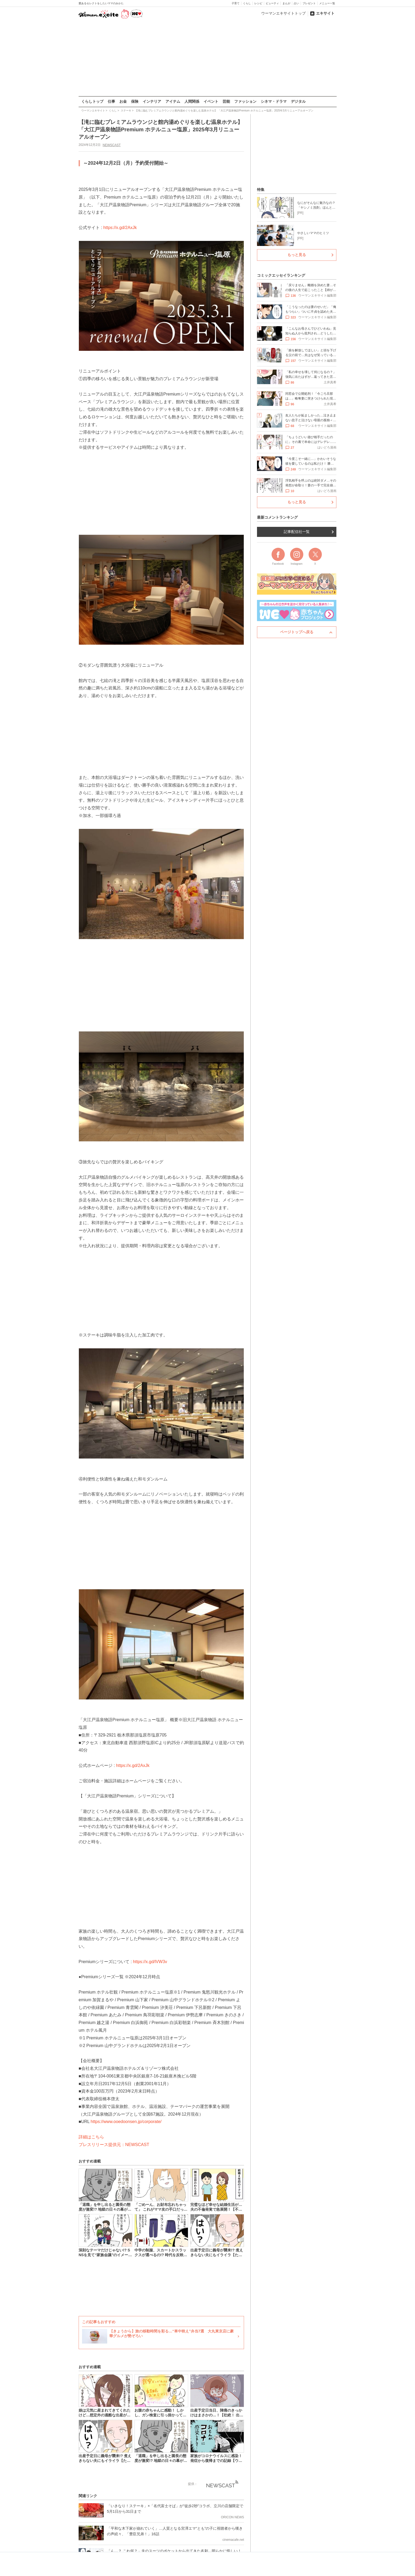 The height and width of the screenshot is (2576, 415). Describe the element at coordinates (226, 101) in the screenshot. I see `芸能` at that location.